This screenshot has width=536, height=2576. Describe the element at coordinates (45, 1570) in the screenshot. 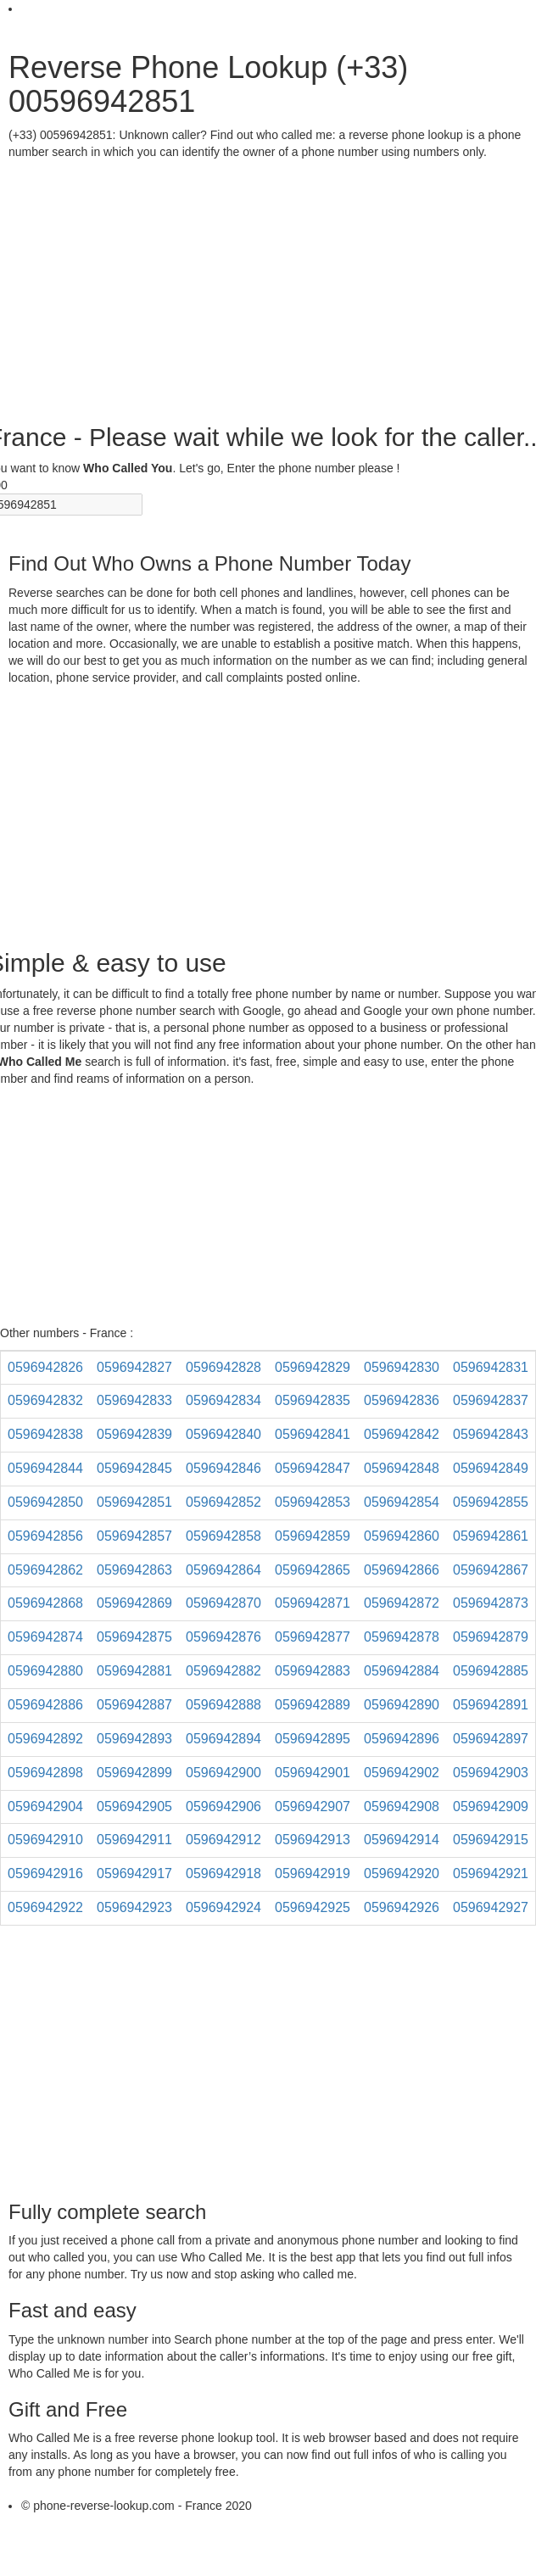

I see `0596942862` at that location.